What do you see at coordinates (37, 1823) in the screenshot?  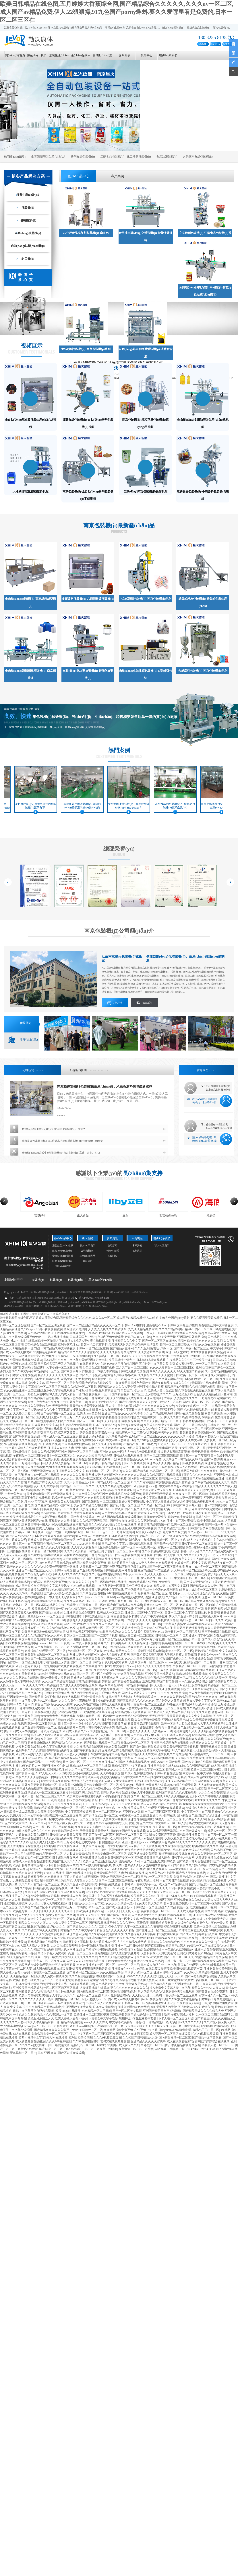 I see `chinese中国av` at bounding box center [37, 1823].